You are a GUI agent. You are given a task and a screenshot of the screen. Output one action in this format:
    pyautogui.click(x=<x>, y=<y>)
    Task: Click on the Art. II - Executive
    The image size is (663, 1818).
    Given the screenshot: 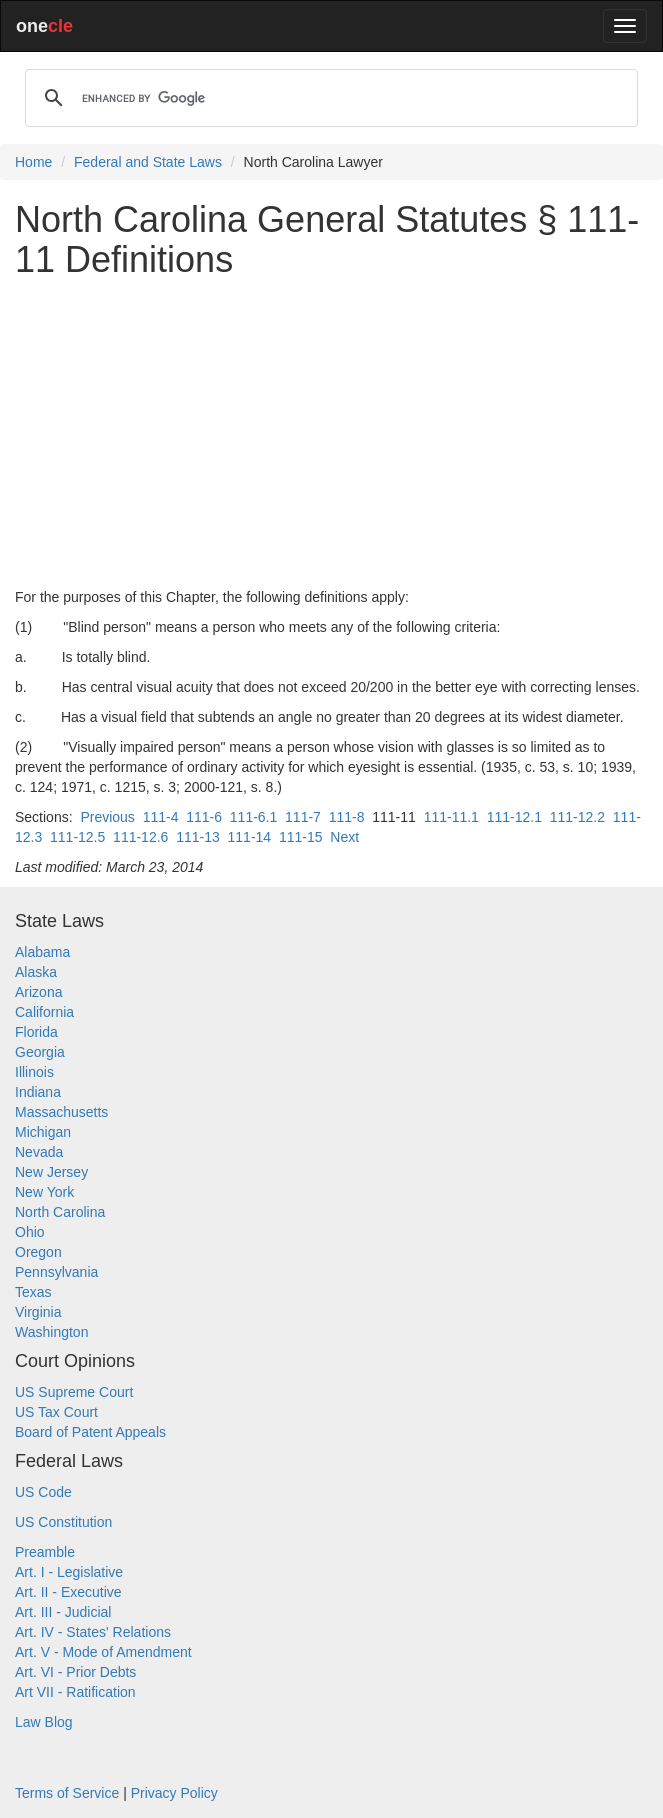 What is the action you would take?
    pyautogui.click(x=68, y=1592)
    